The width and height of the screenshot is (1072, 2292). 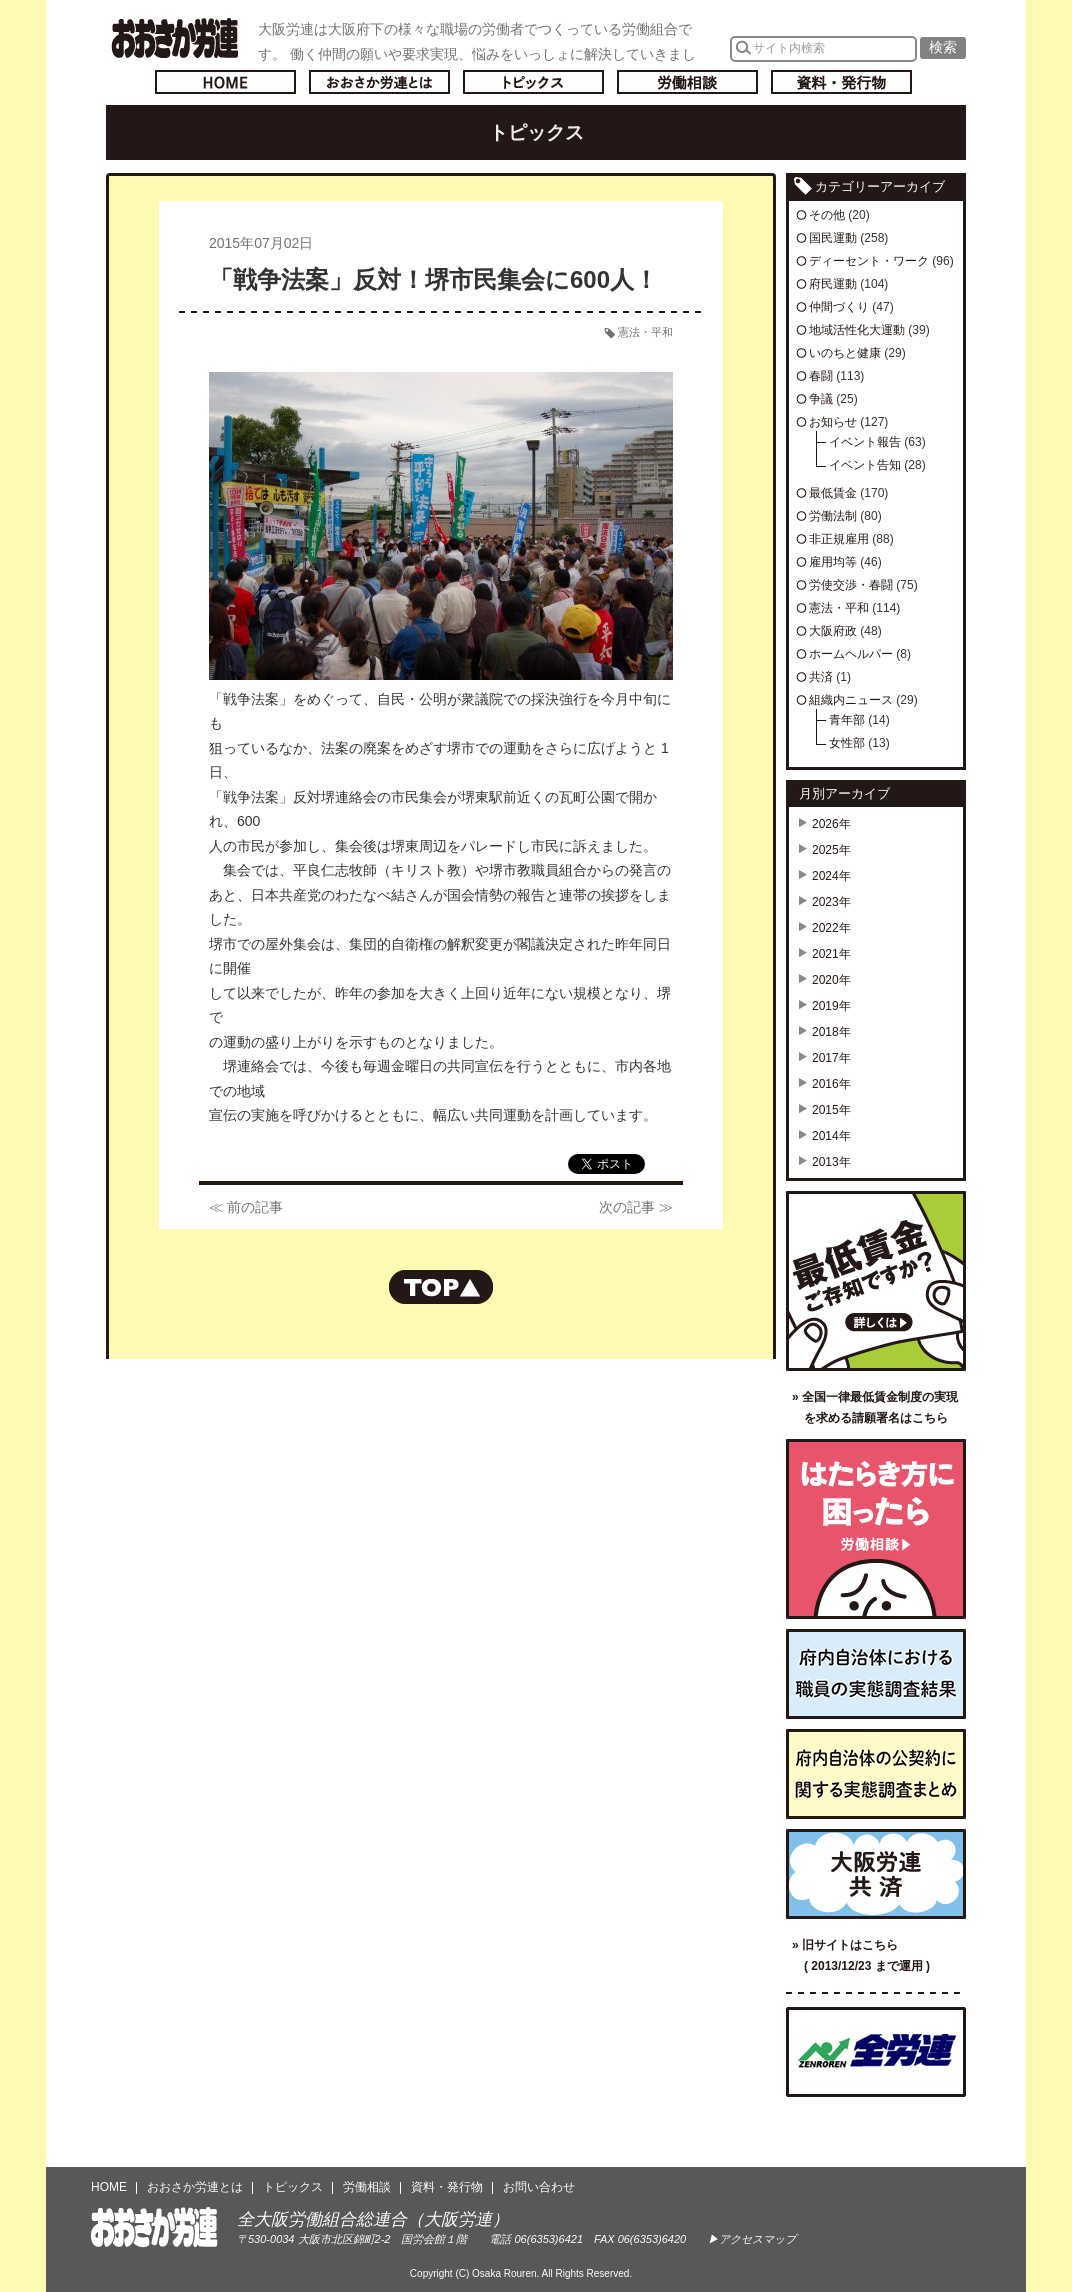 What do you see at coordinates (831, 1136) in the screenshot?
I see `2014年` at bounding box center [831, 1136].